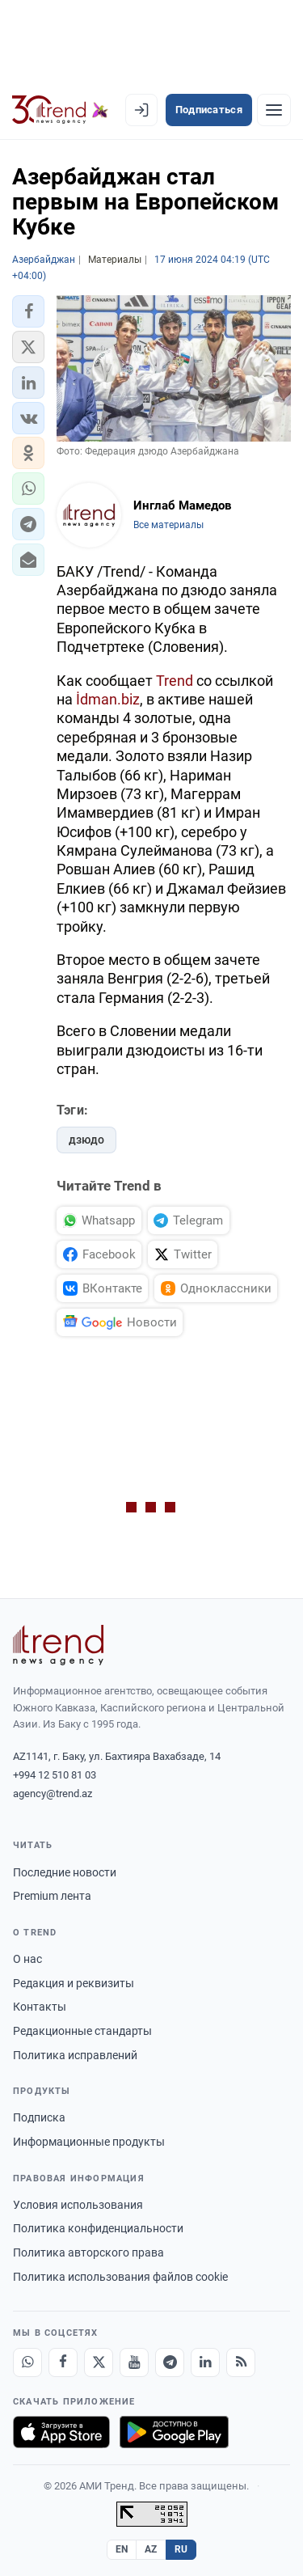  Describe the element at coordinates (73, 1983) in the screenshot. I see `Редакция и реквизиты` at that location.